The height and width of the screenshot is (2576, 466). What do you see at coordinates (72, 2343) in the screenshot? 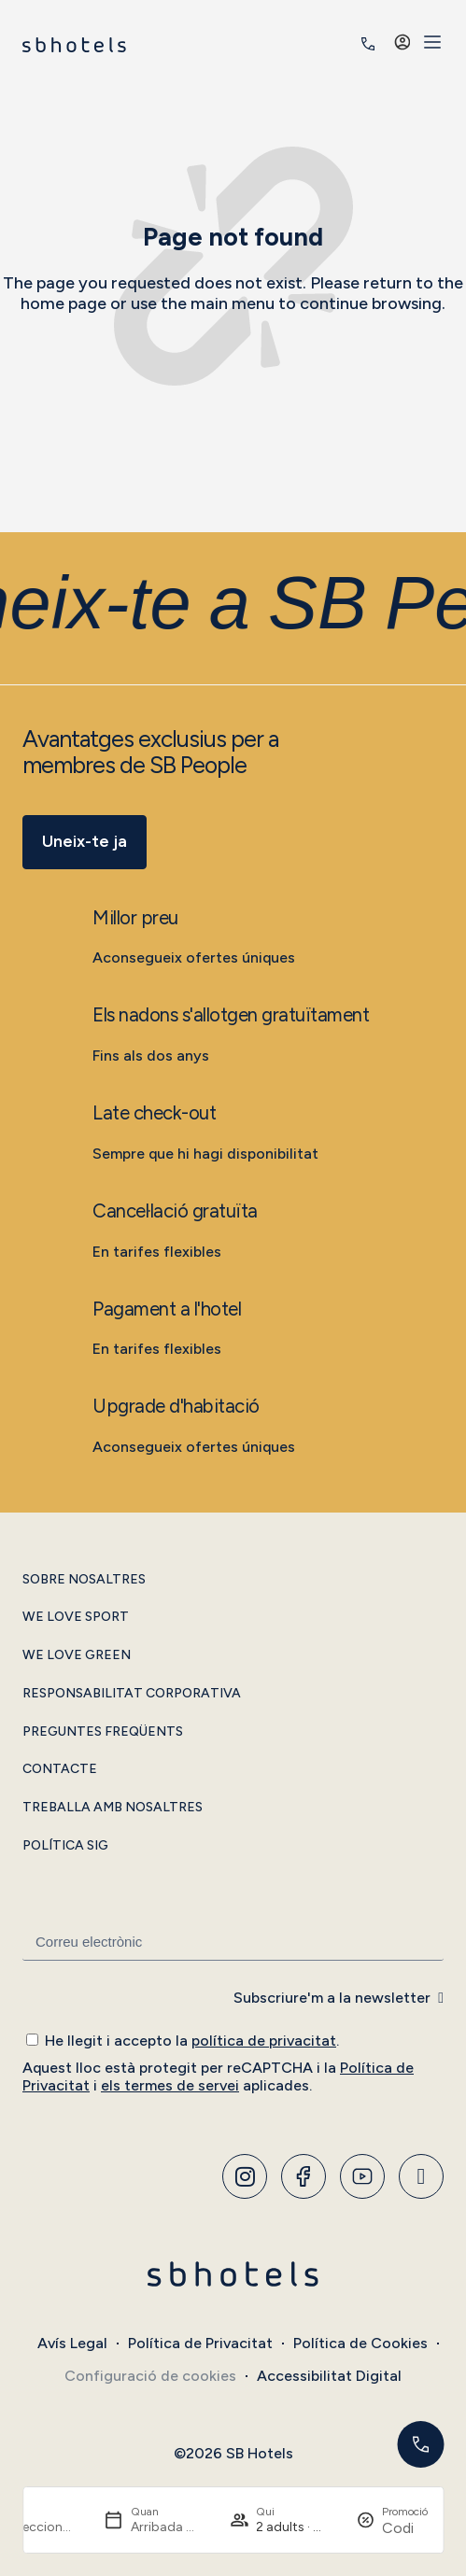
I see `Avís Legal` at bounding box center [72, 2343].